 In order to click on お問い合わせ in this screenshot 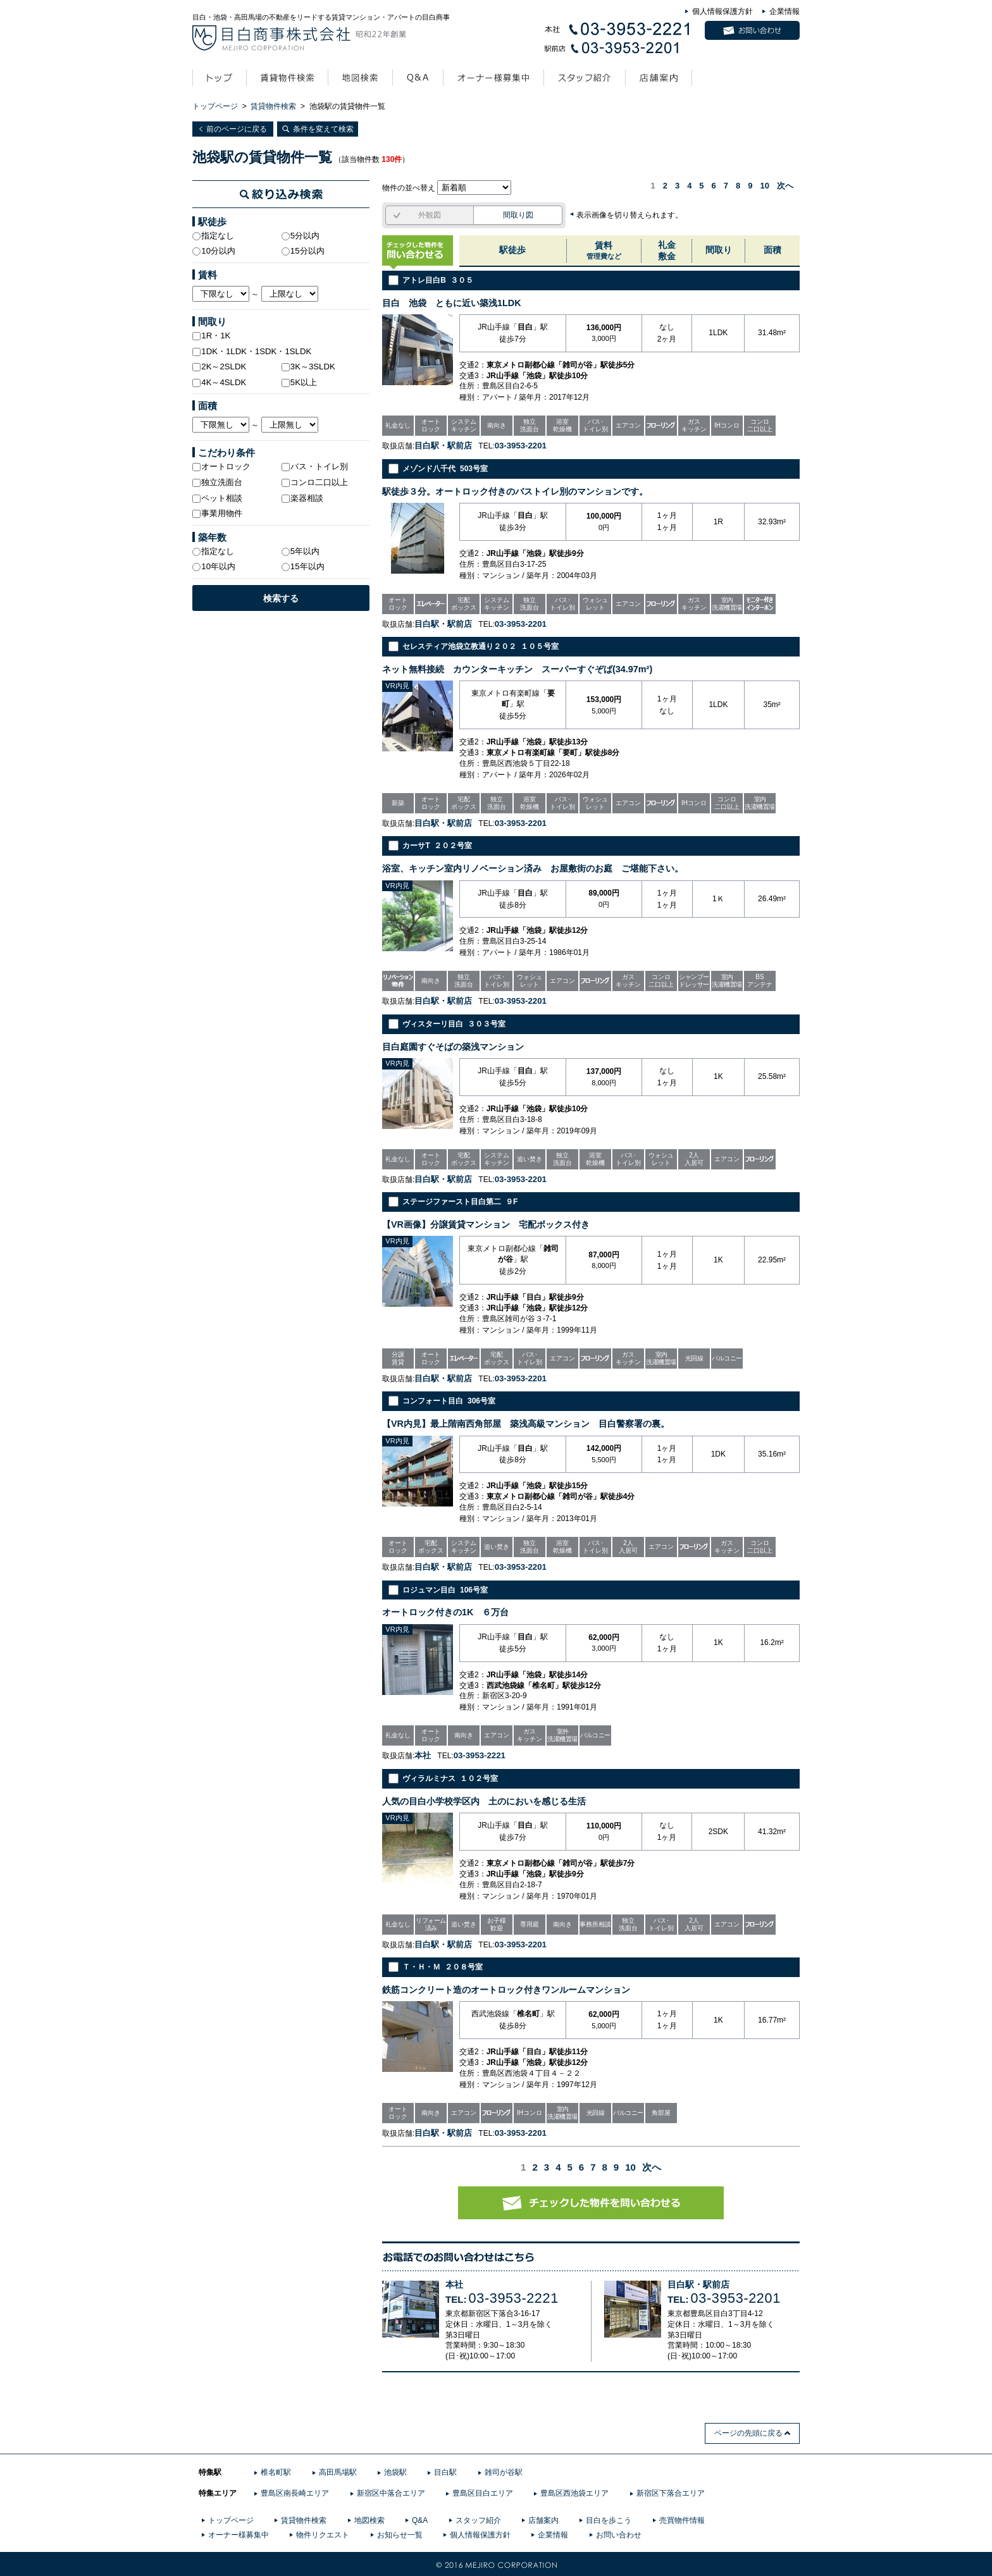, I will do `click(619, 2534)`.